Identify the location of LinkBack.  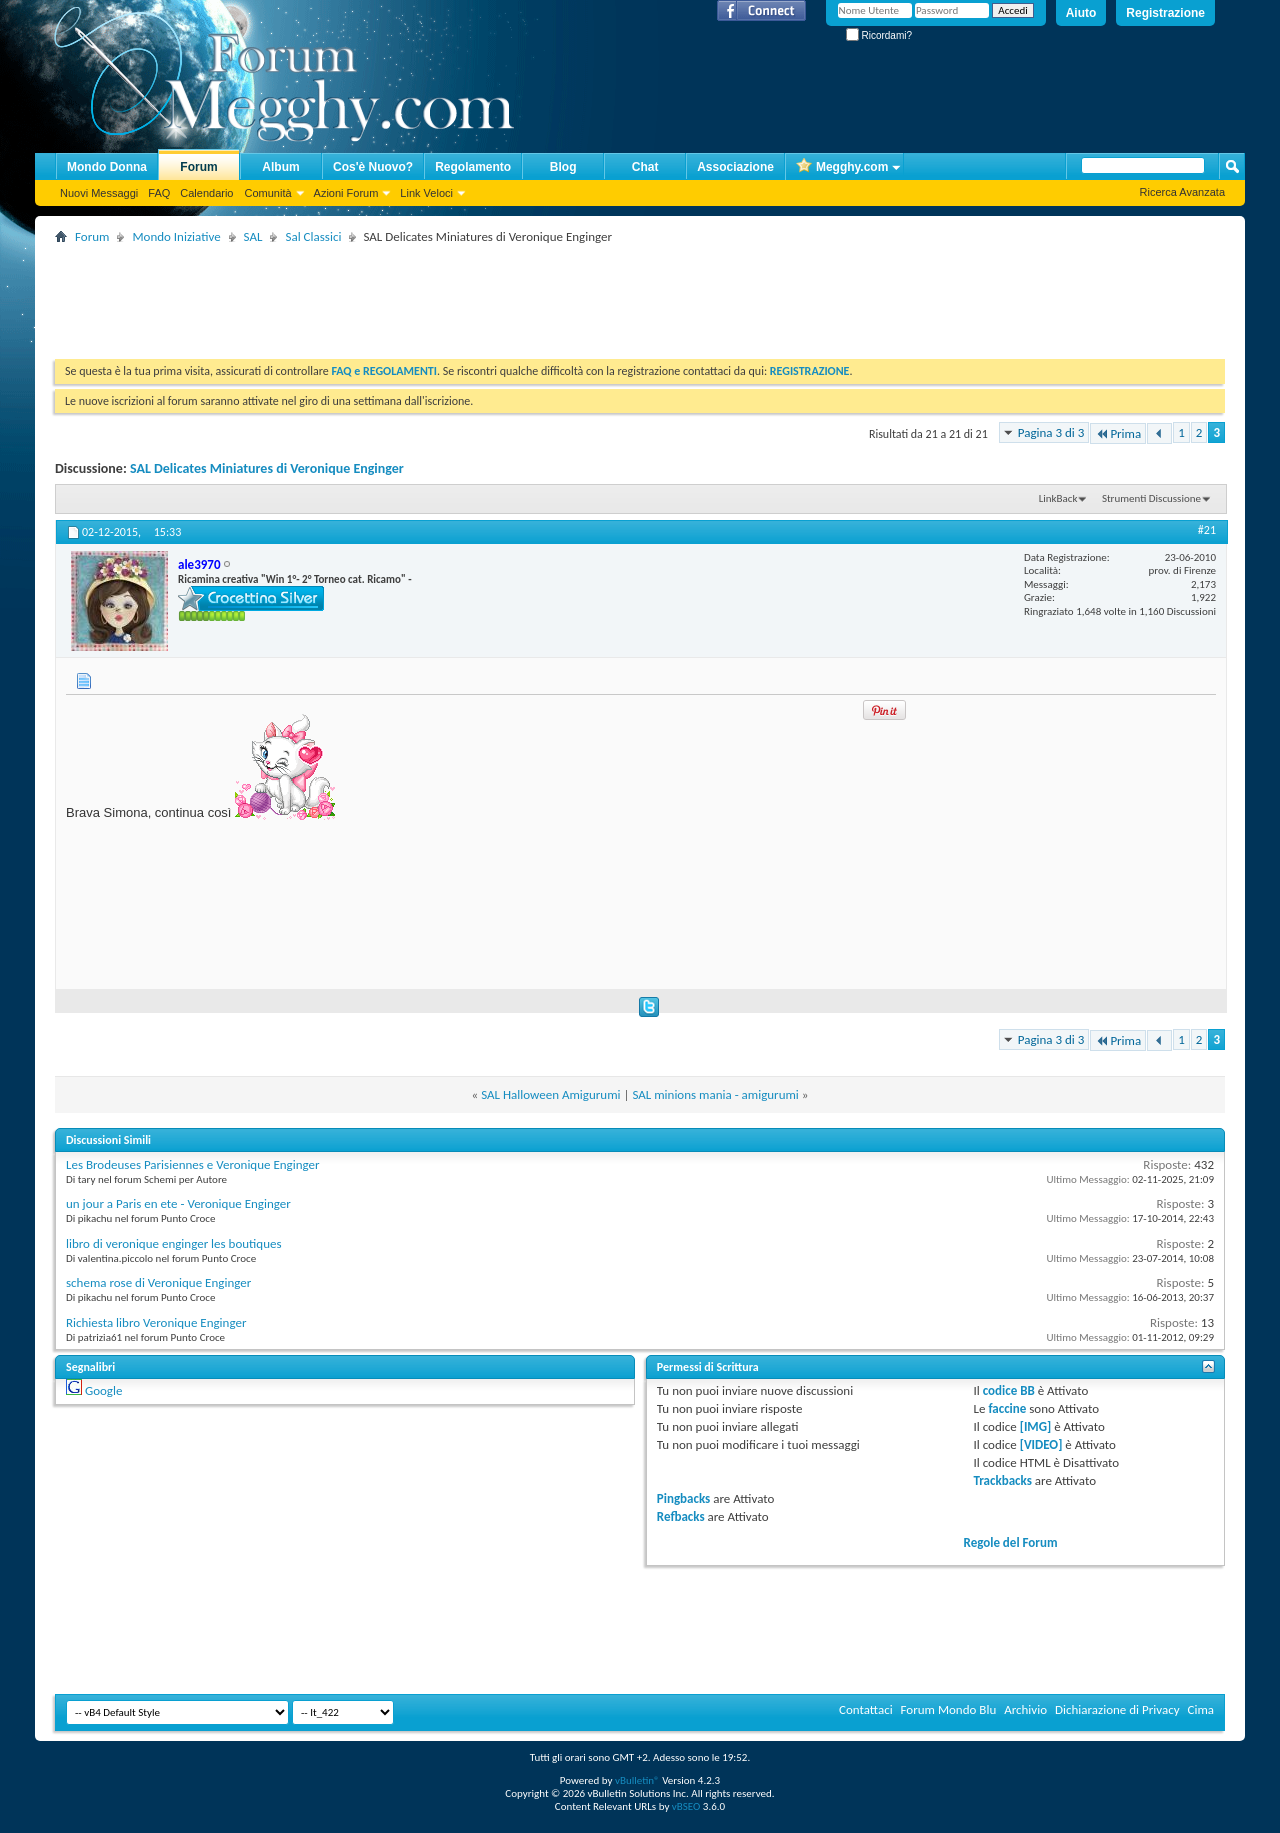
(1058, 498).